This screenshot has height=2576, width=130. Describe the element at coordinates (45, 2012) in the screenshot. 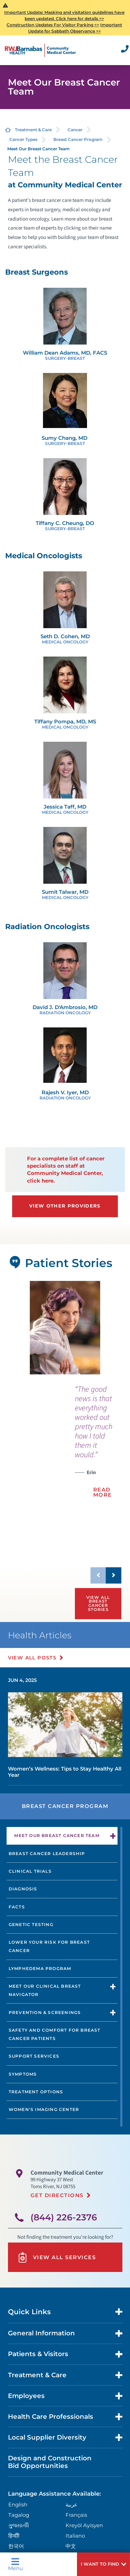

I see `Prevention & Screenings` at that location.